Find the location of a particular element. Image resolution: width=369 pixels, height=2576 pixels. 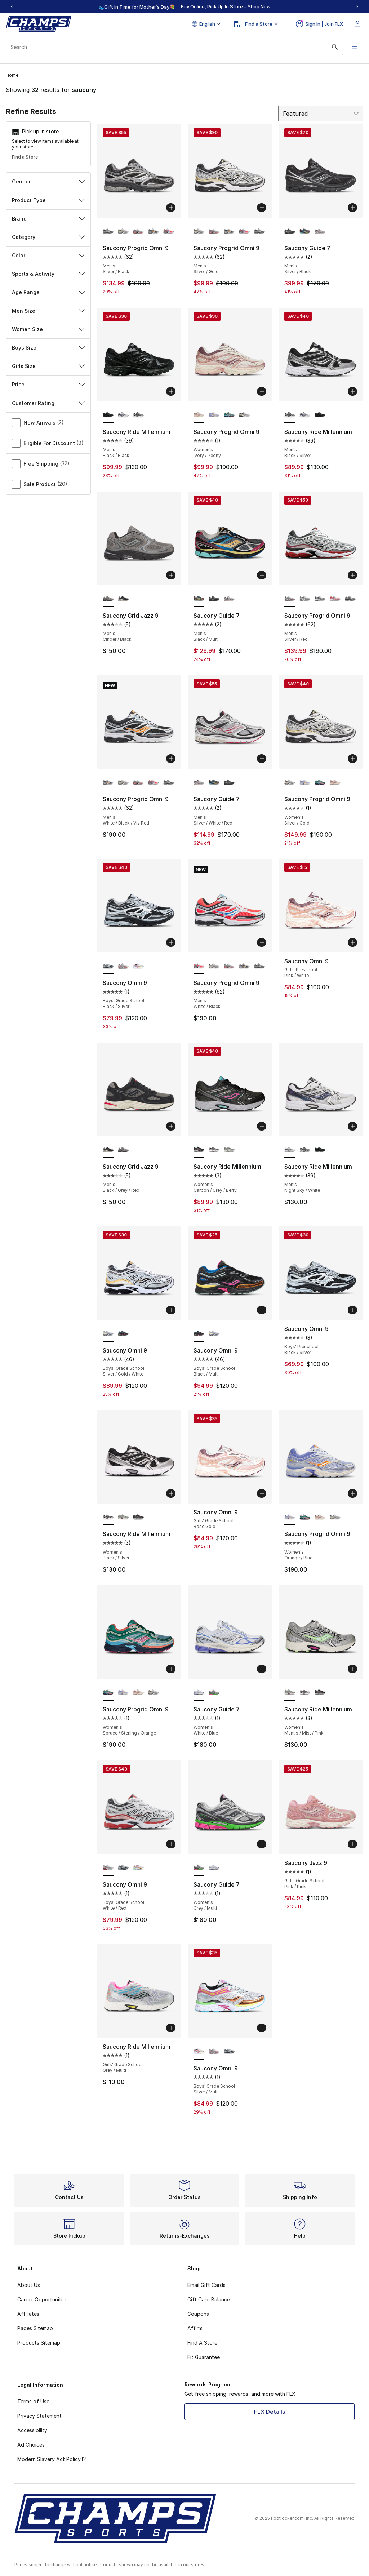

[Saucony Progrid Omni 9 - Men's Silver/Gold is selected] is located at coordinates (199, 231).